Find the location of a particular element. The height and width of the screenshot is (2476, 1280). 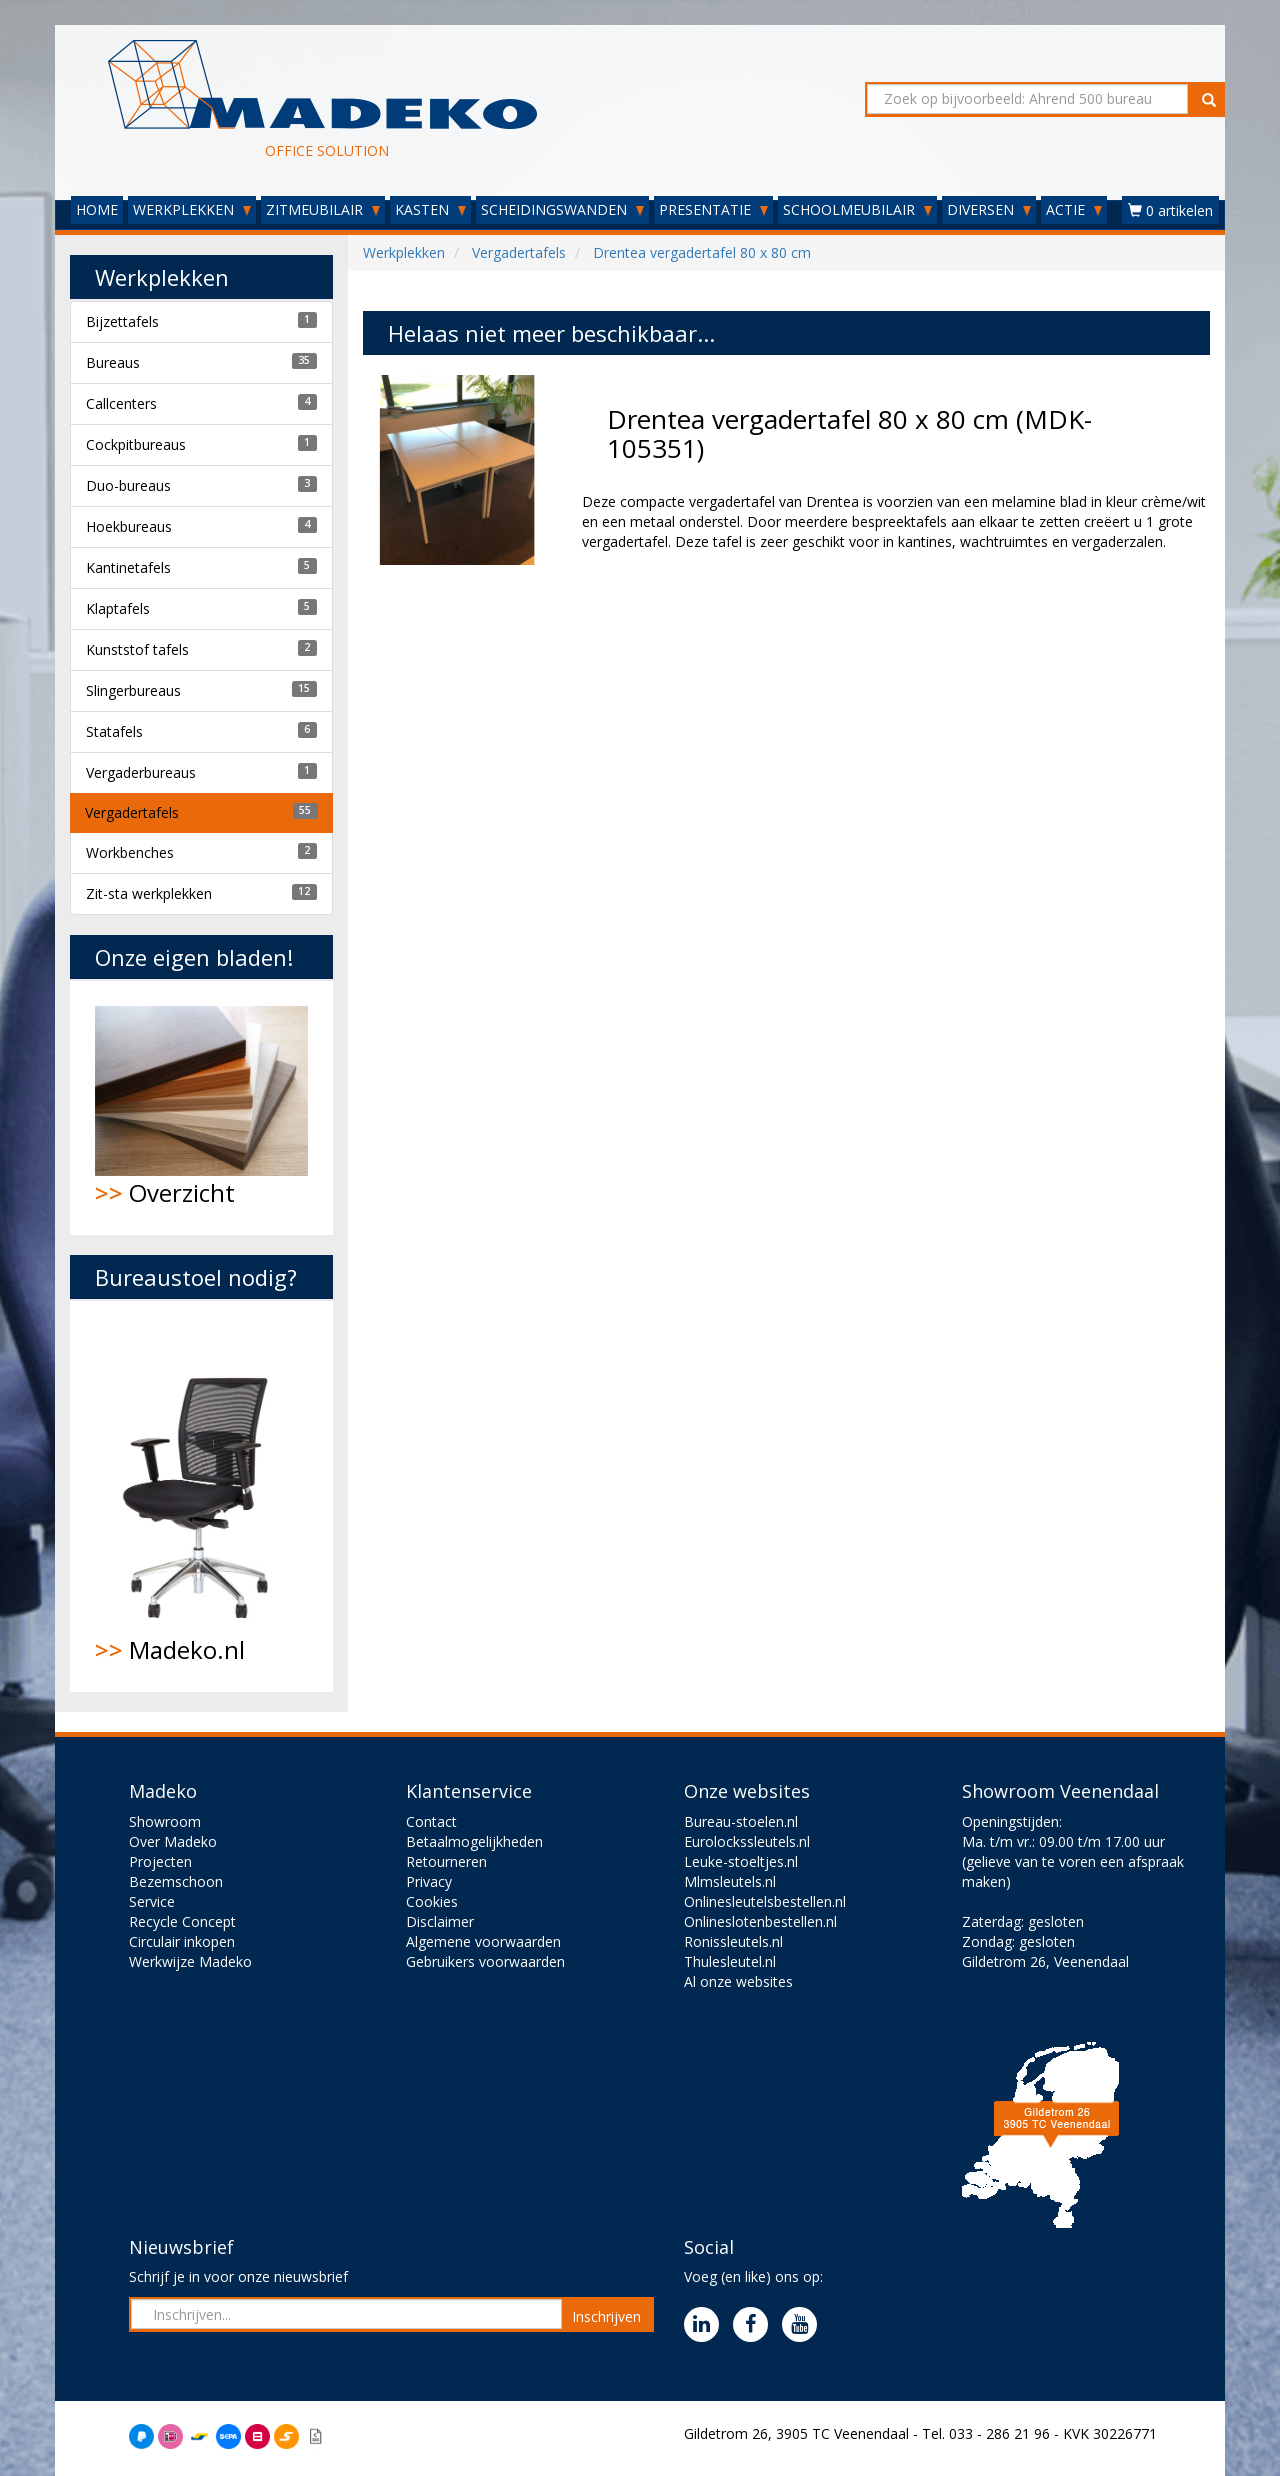

Klaptafels is located at coordinates (118, 608).